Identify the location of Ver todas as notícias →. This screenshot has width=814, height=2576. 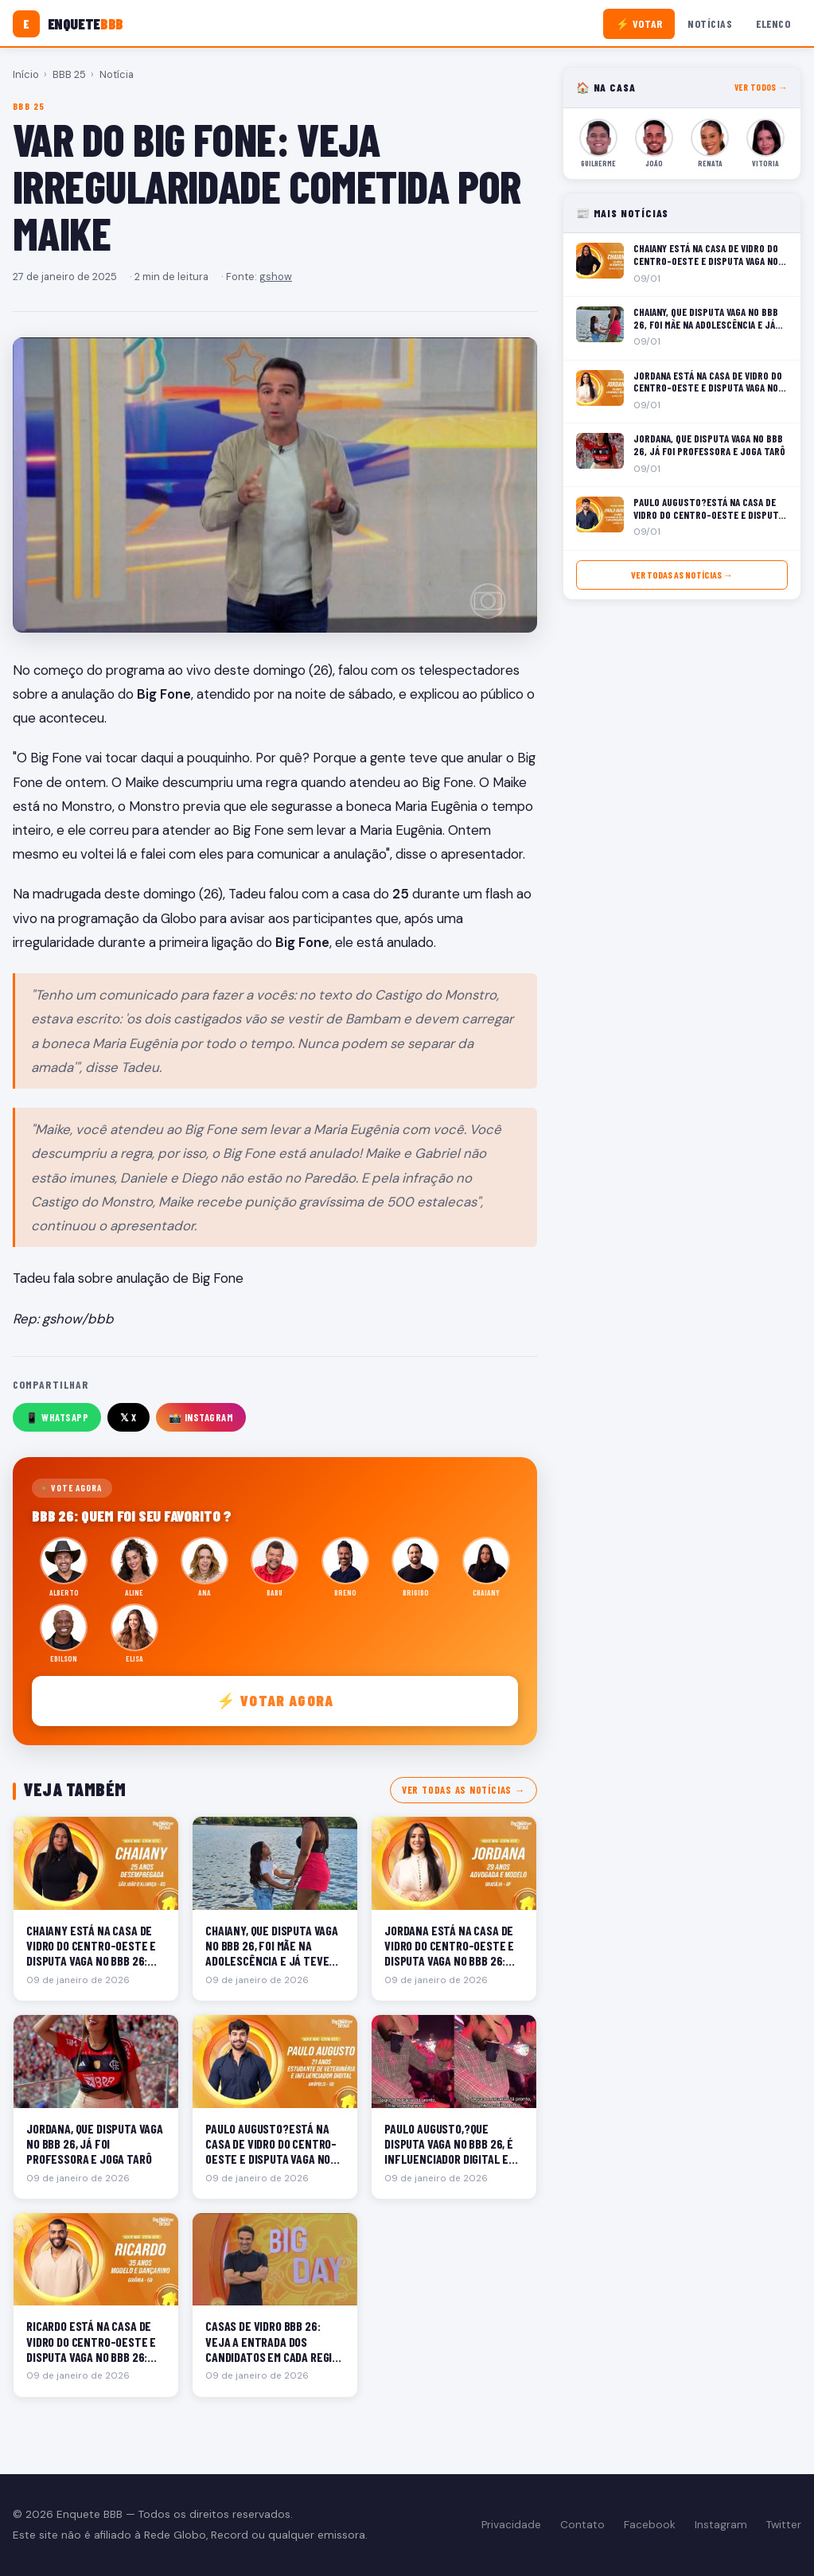
(463, 1789).